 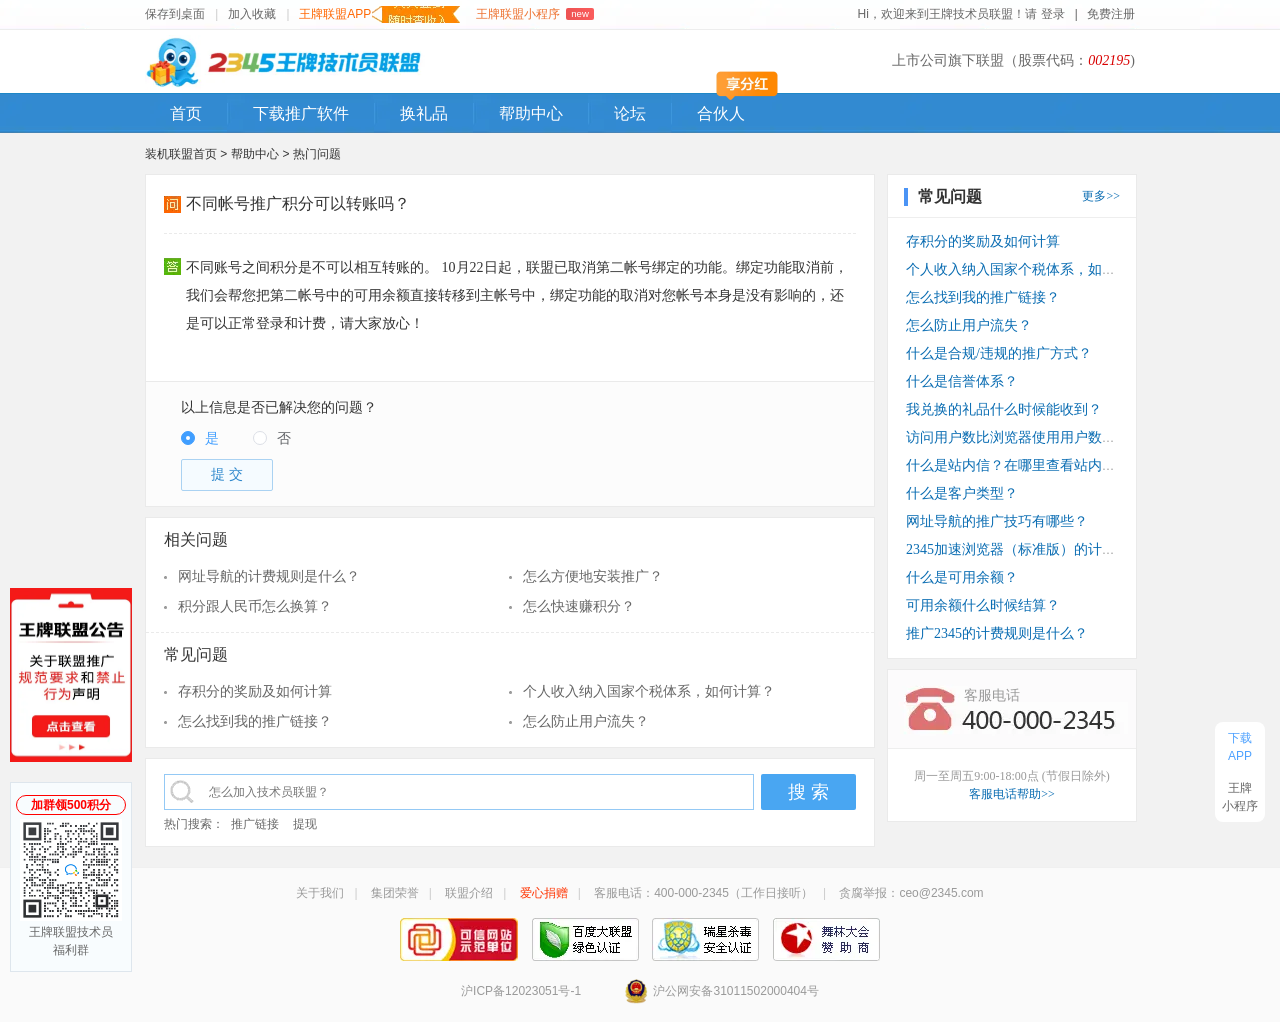 What do you see at coordinates (997, 521) in the screenshot?
I see `网址导航的推广技巧有哪些？` at bounding box center [997, 521].